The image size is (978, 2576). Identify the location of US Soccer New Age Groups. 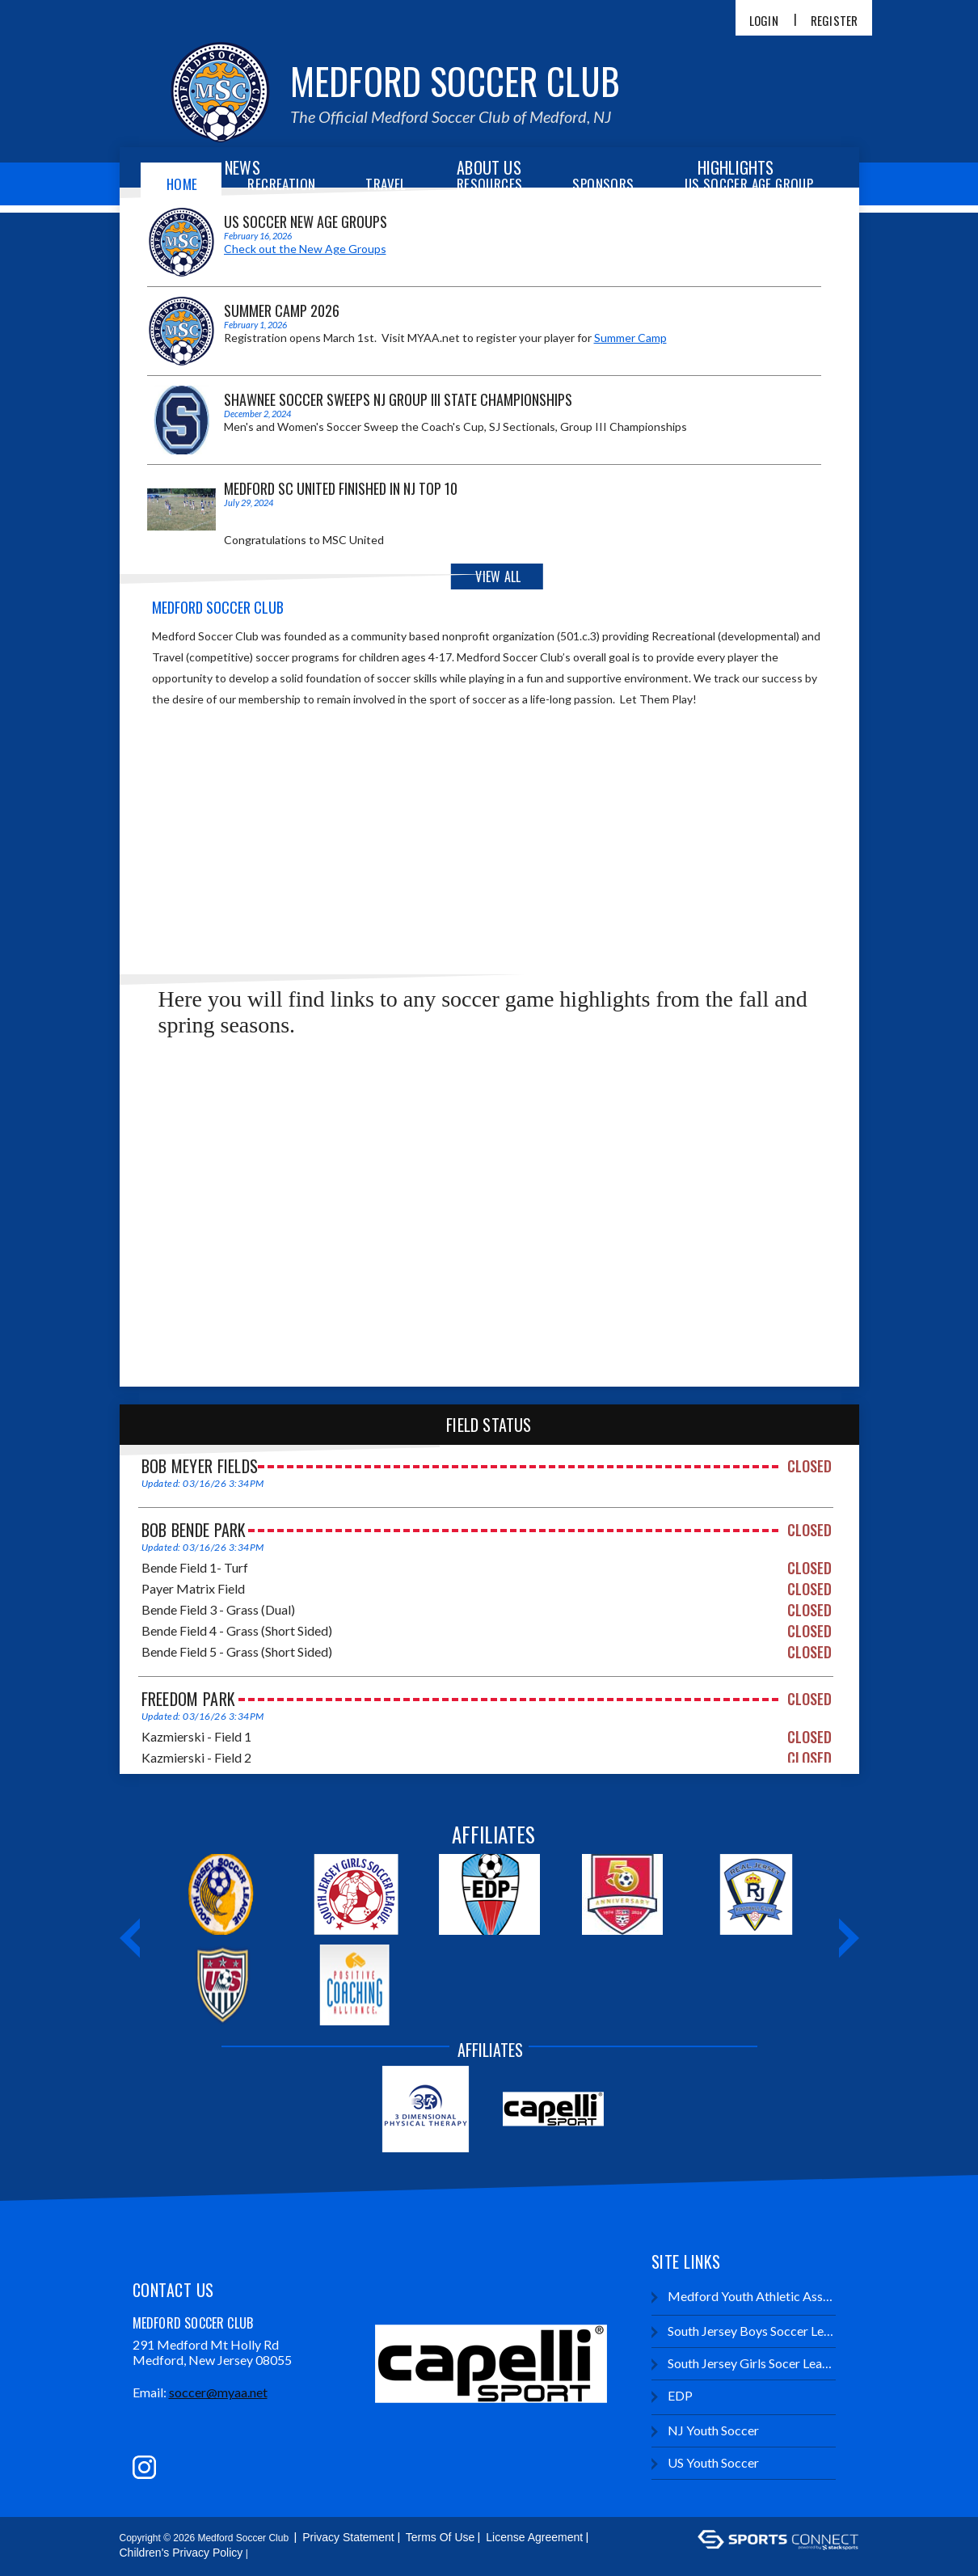
(305, 221).